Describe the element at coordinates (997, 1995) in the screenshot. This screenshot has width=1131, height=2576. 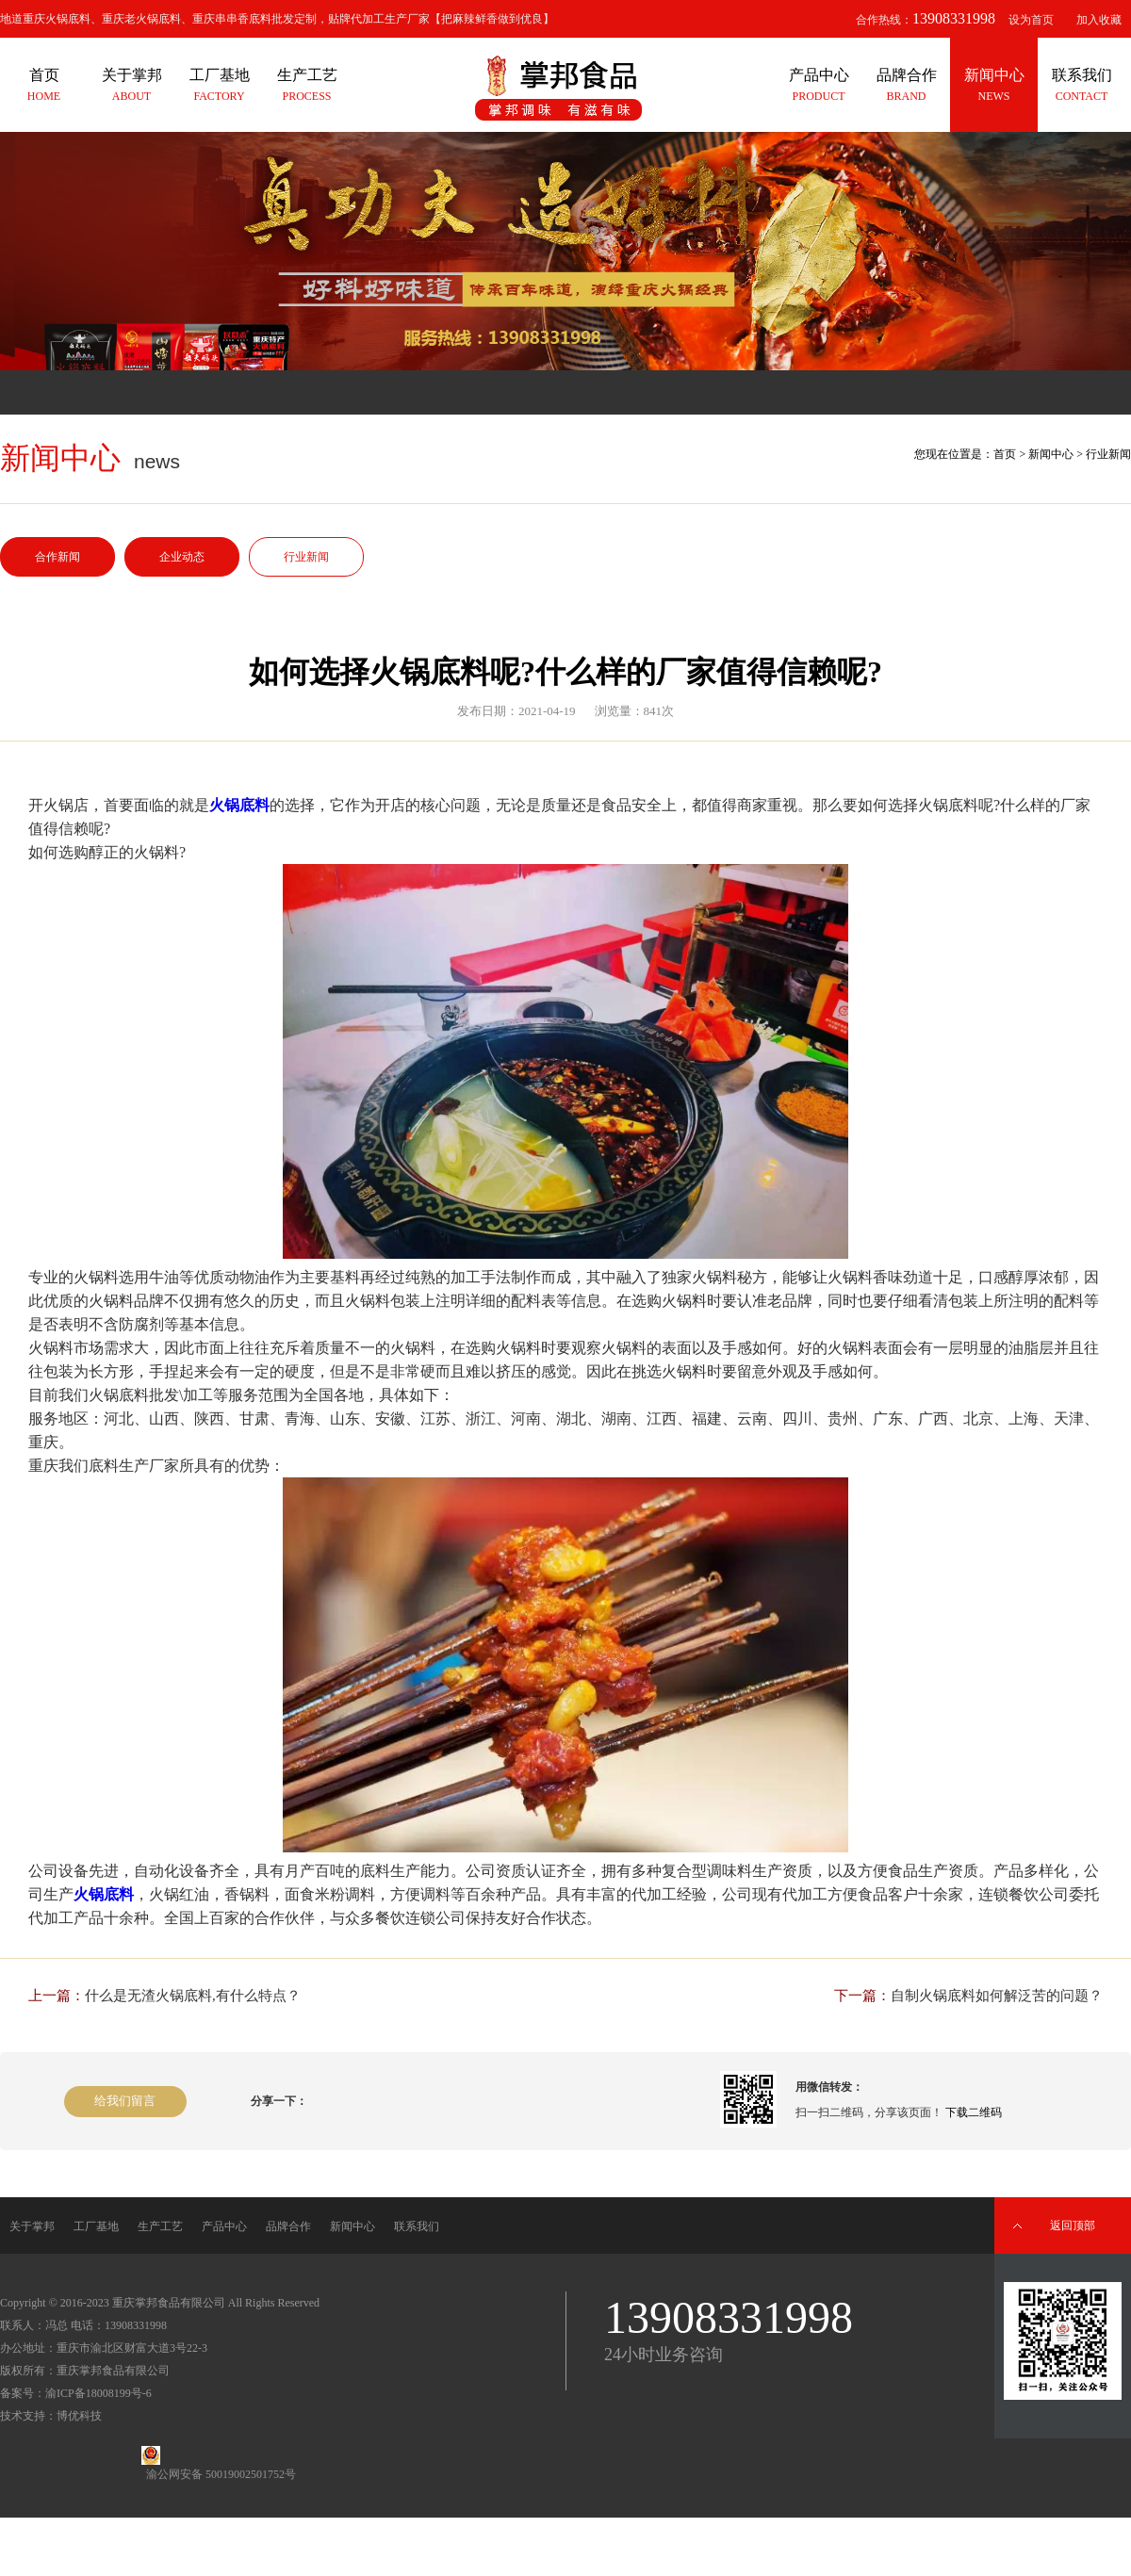
I see `自制火锅底料如何解泛苦的问题？` at that location.